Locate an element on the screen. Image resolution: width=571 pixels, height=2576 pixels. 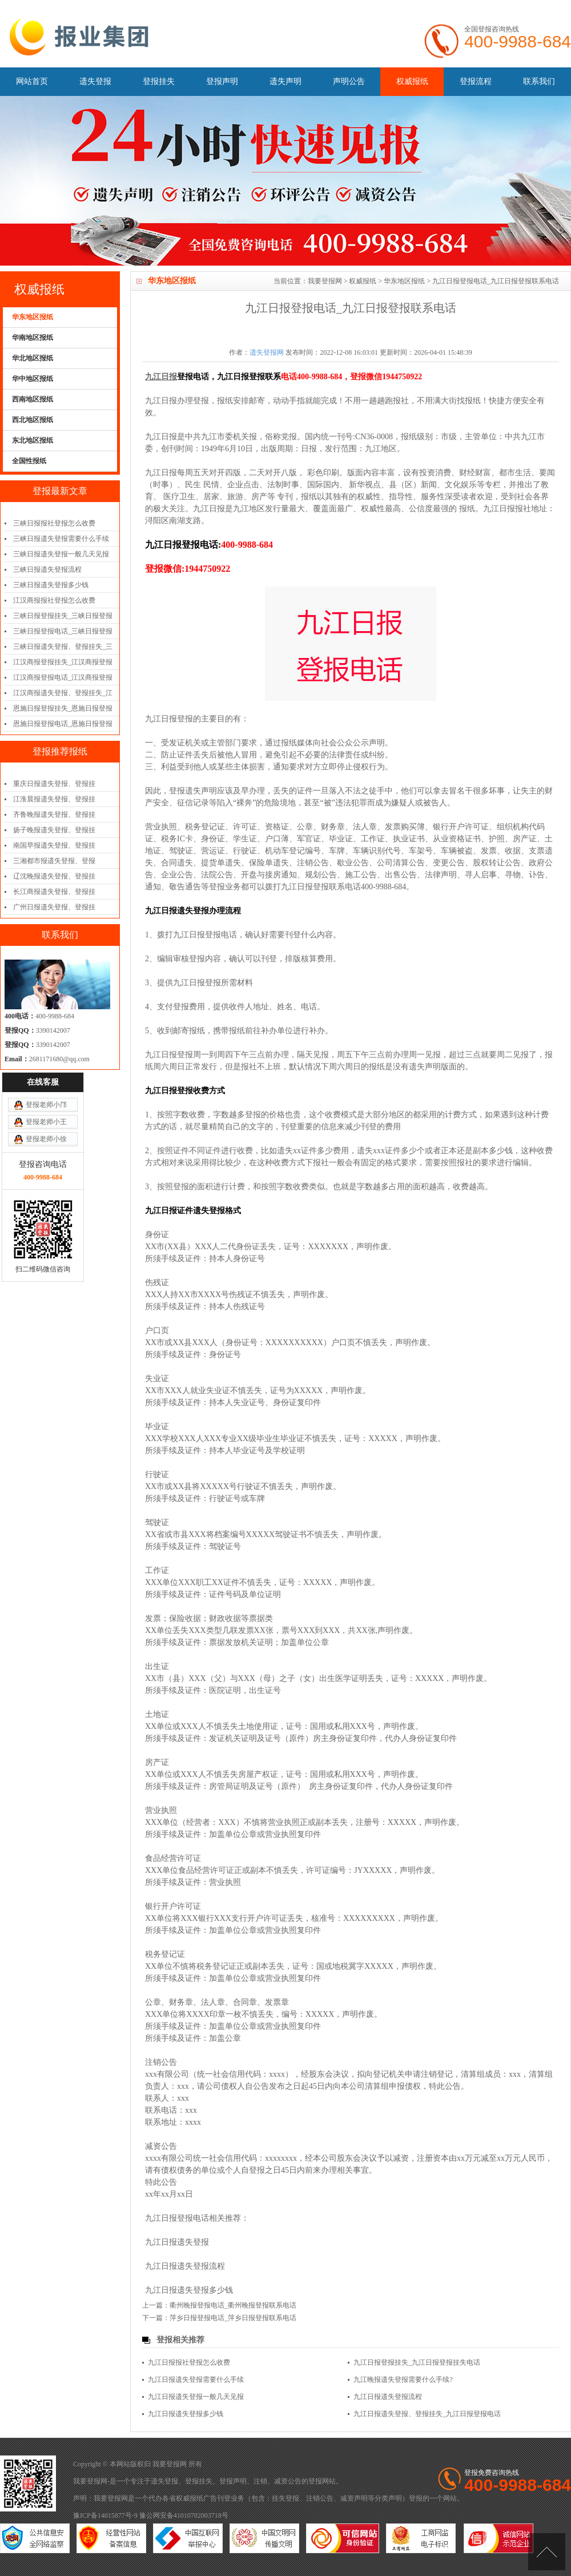
声明公告 is located at coordinates (349, 81).